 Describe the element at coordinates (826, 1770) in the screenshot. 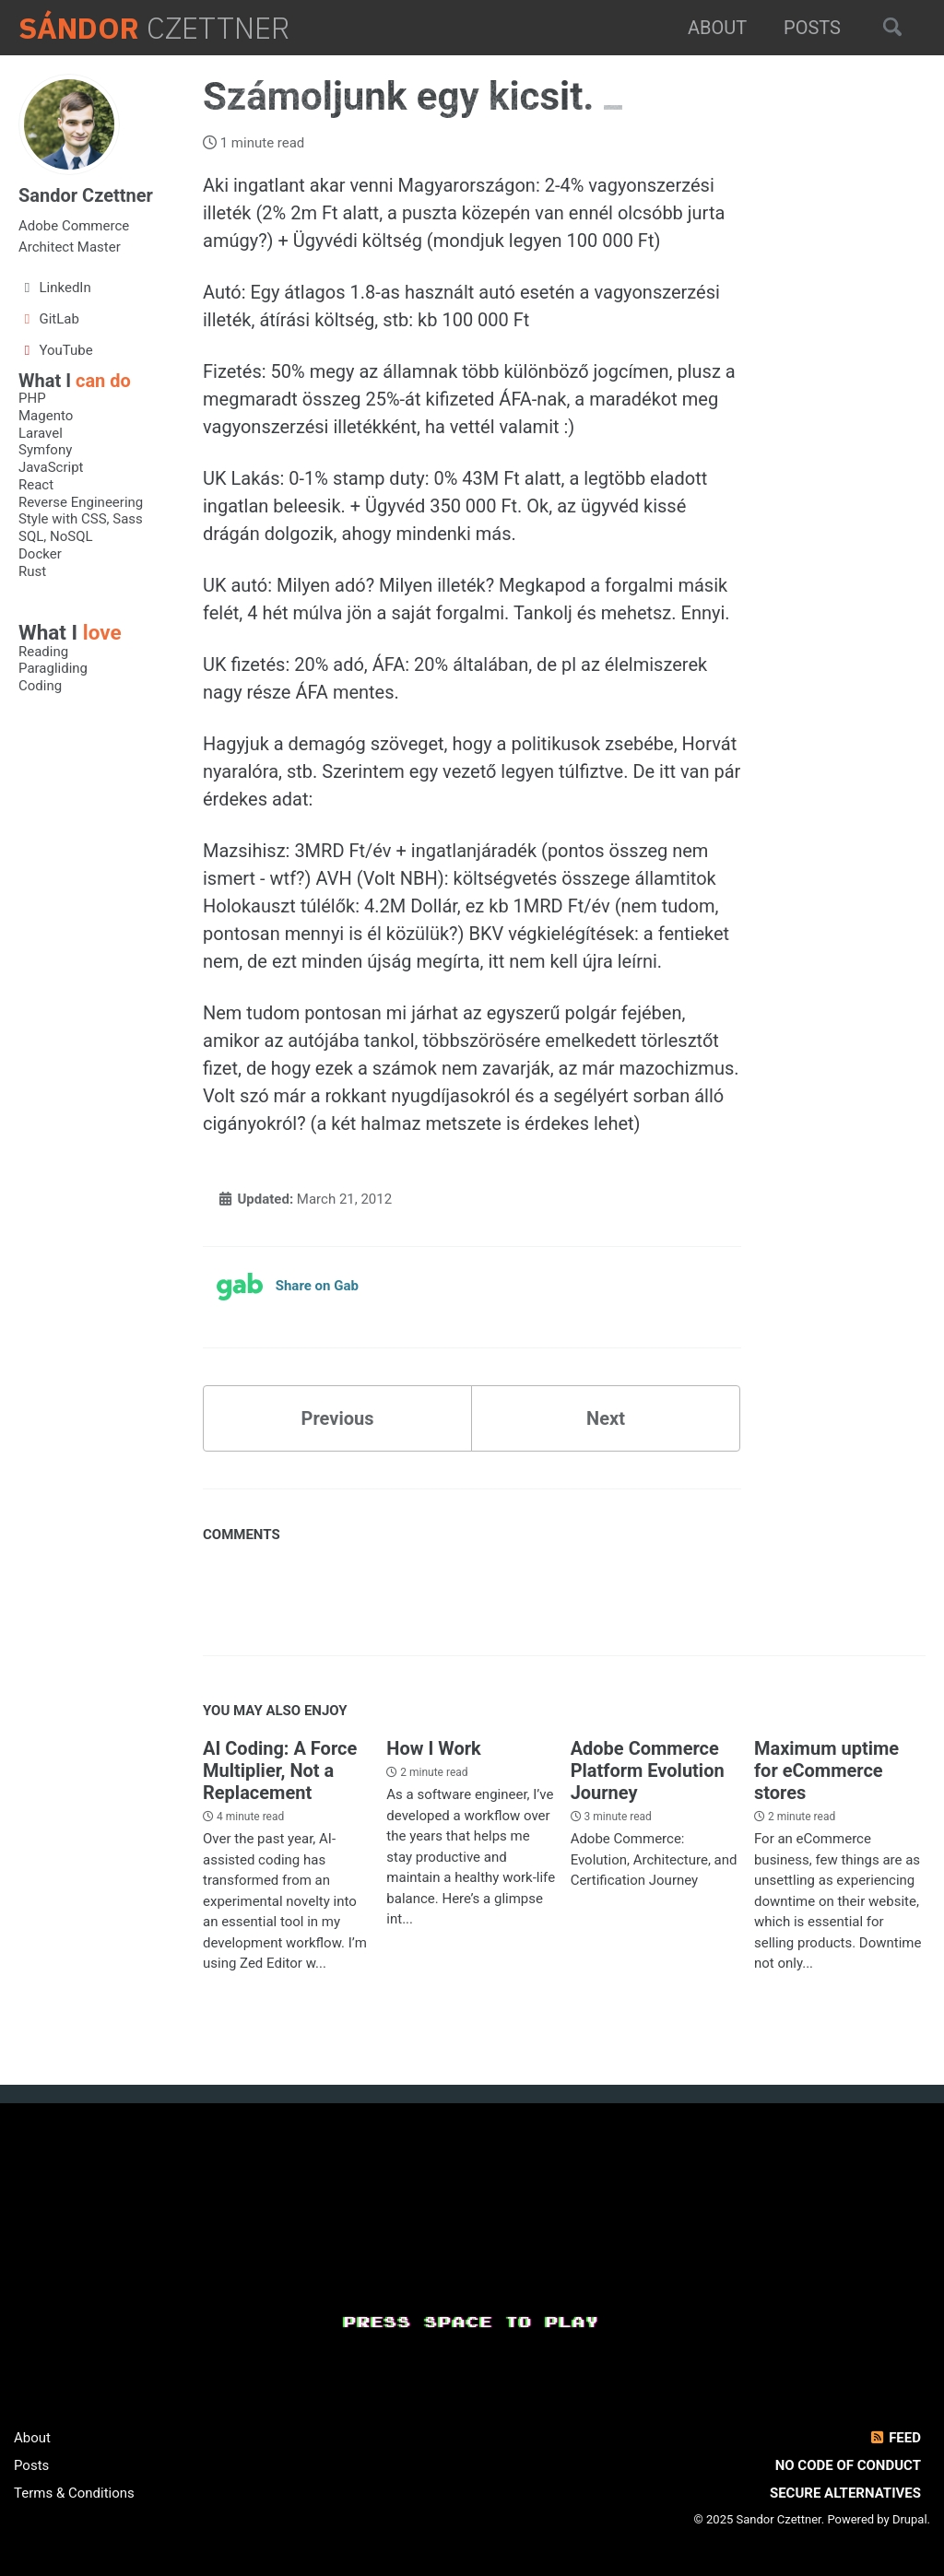

I see `Maximum uptime for eCommerce stores` at that location.